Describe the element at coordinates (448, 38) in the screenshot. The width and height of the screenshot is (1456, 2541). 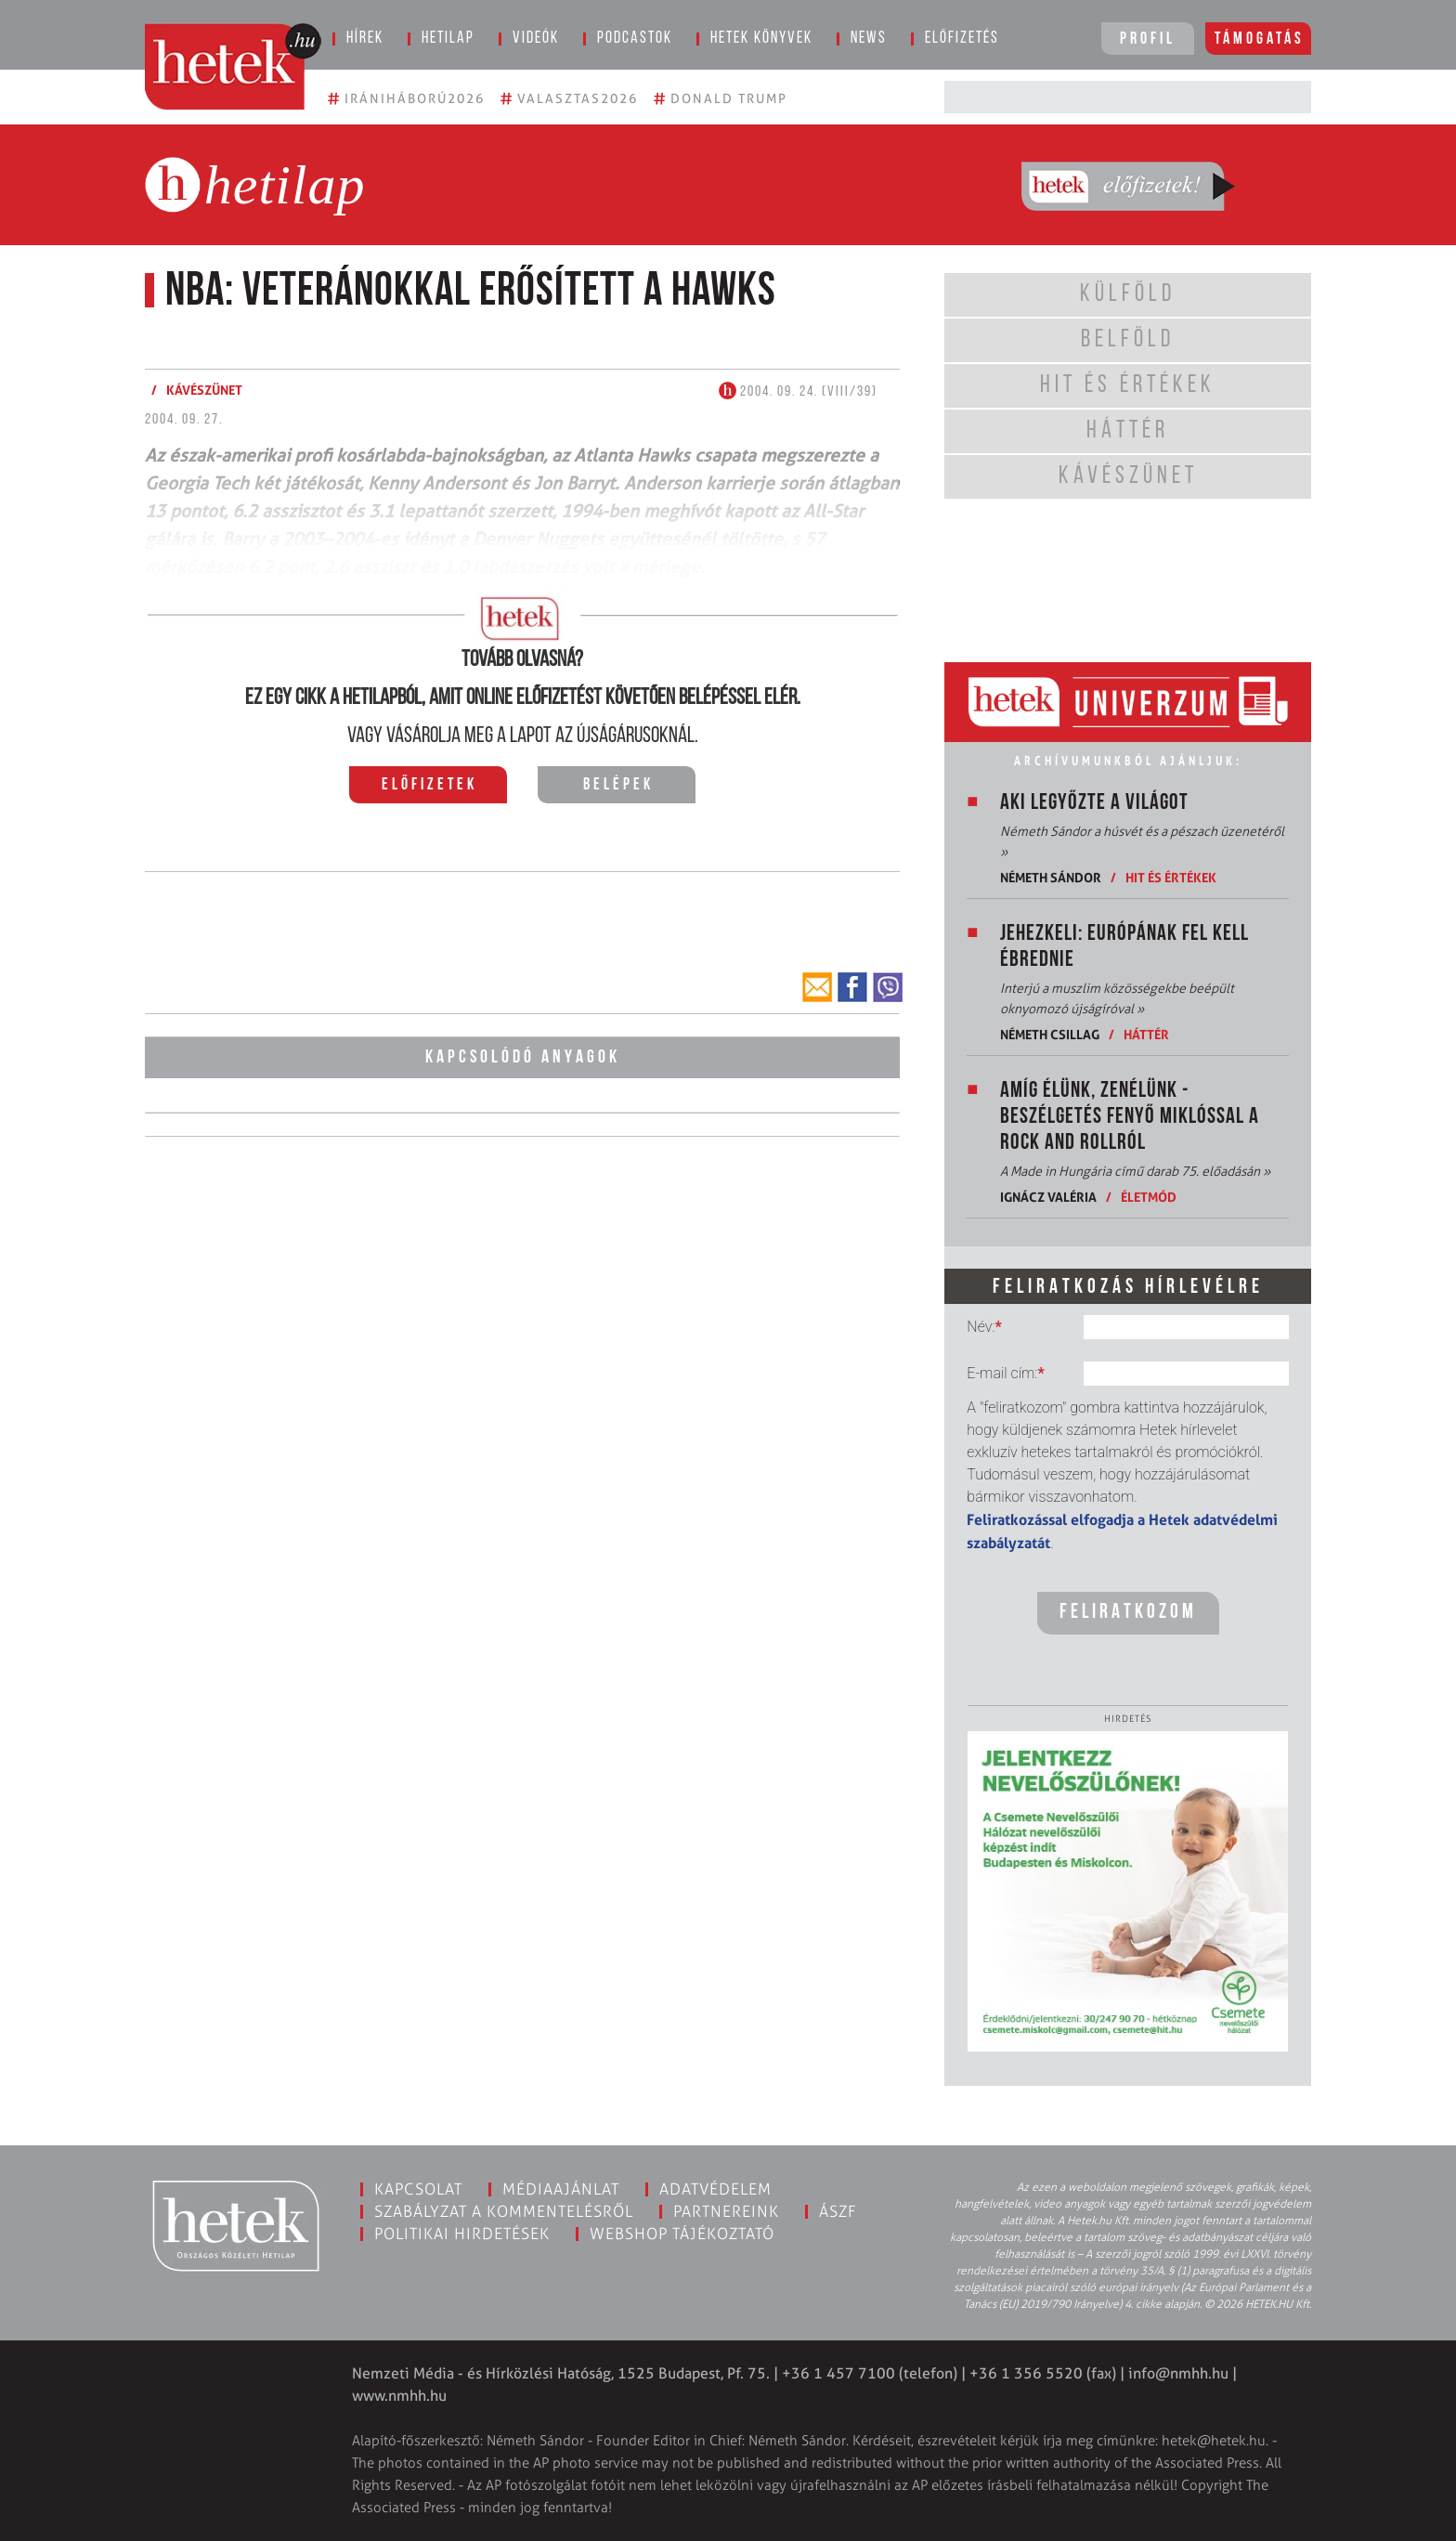
I see `Hetilap` at that location.